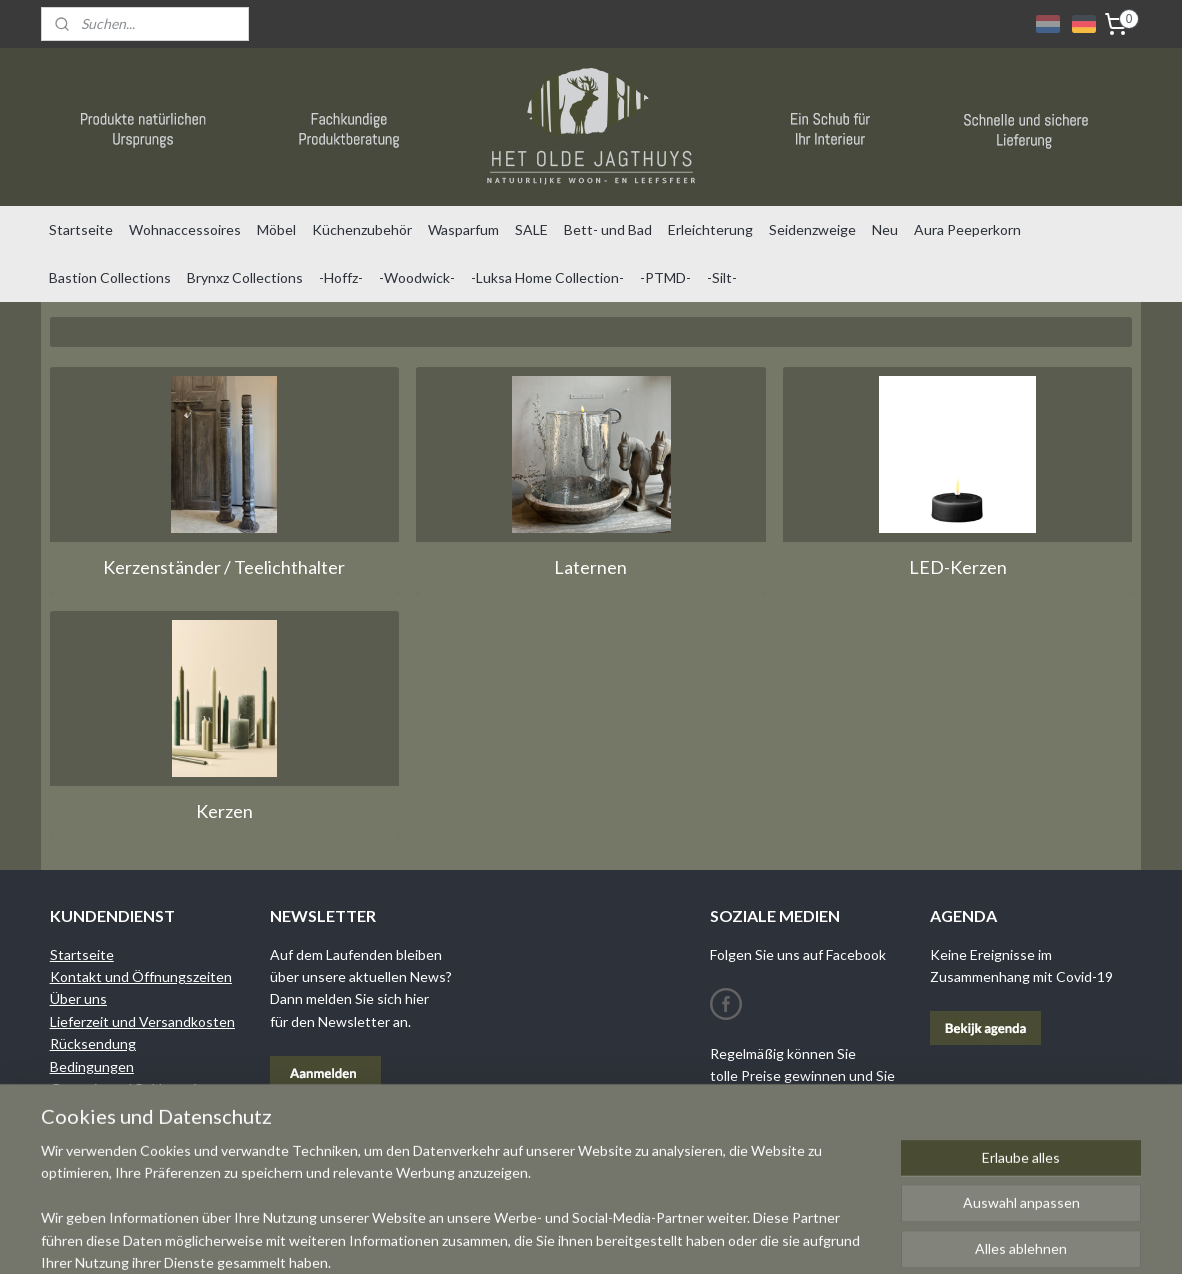 The width and height of the screenshot is (1182, 1274). What do you see at coordinates (121, 1110) in the screenshot?
I see `Datenschutzrichtlinien​` at bounding box center [121, 1110].